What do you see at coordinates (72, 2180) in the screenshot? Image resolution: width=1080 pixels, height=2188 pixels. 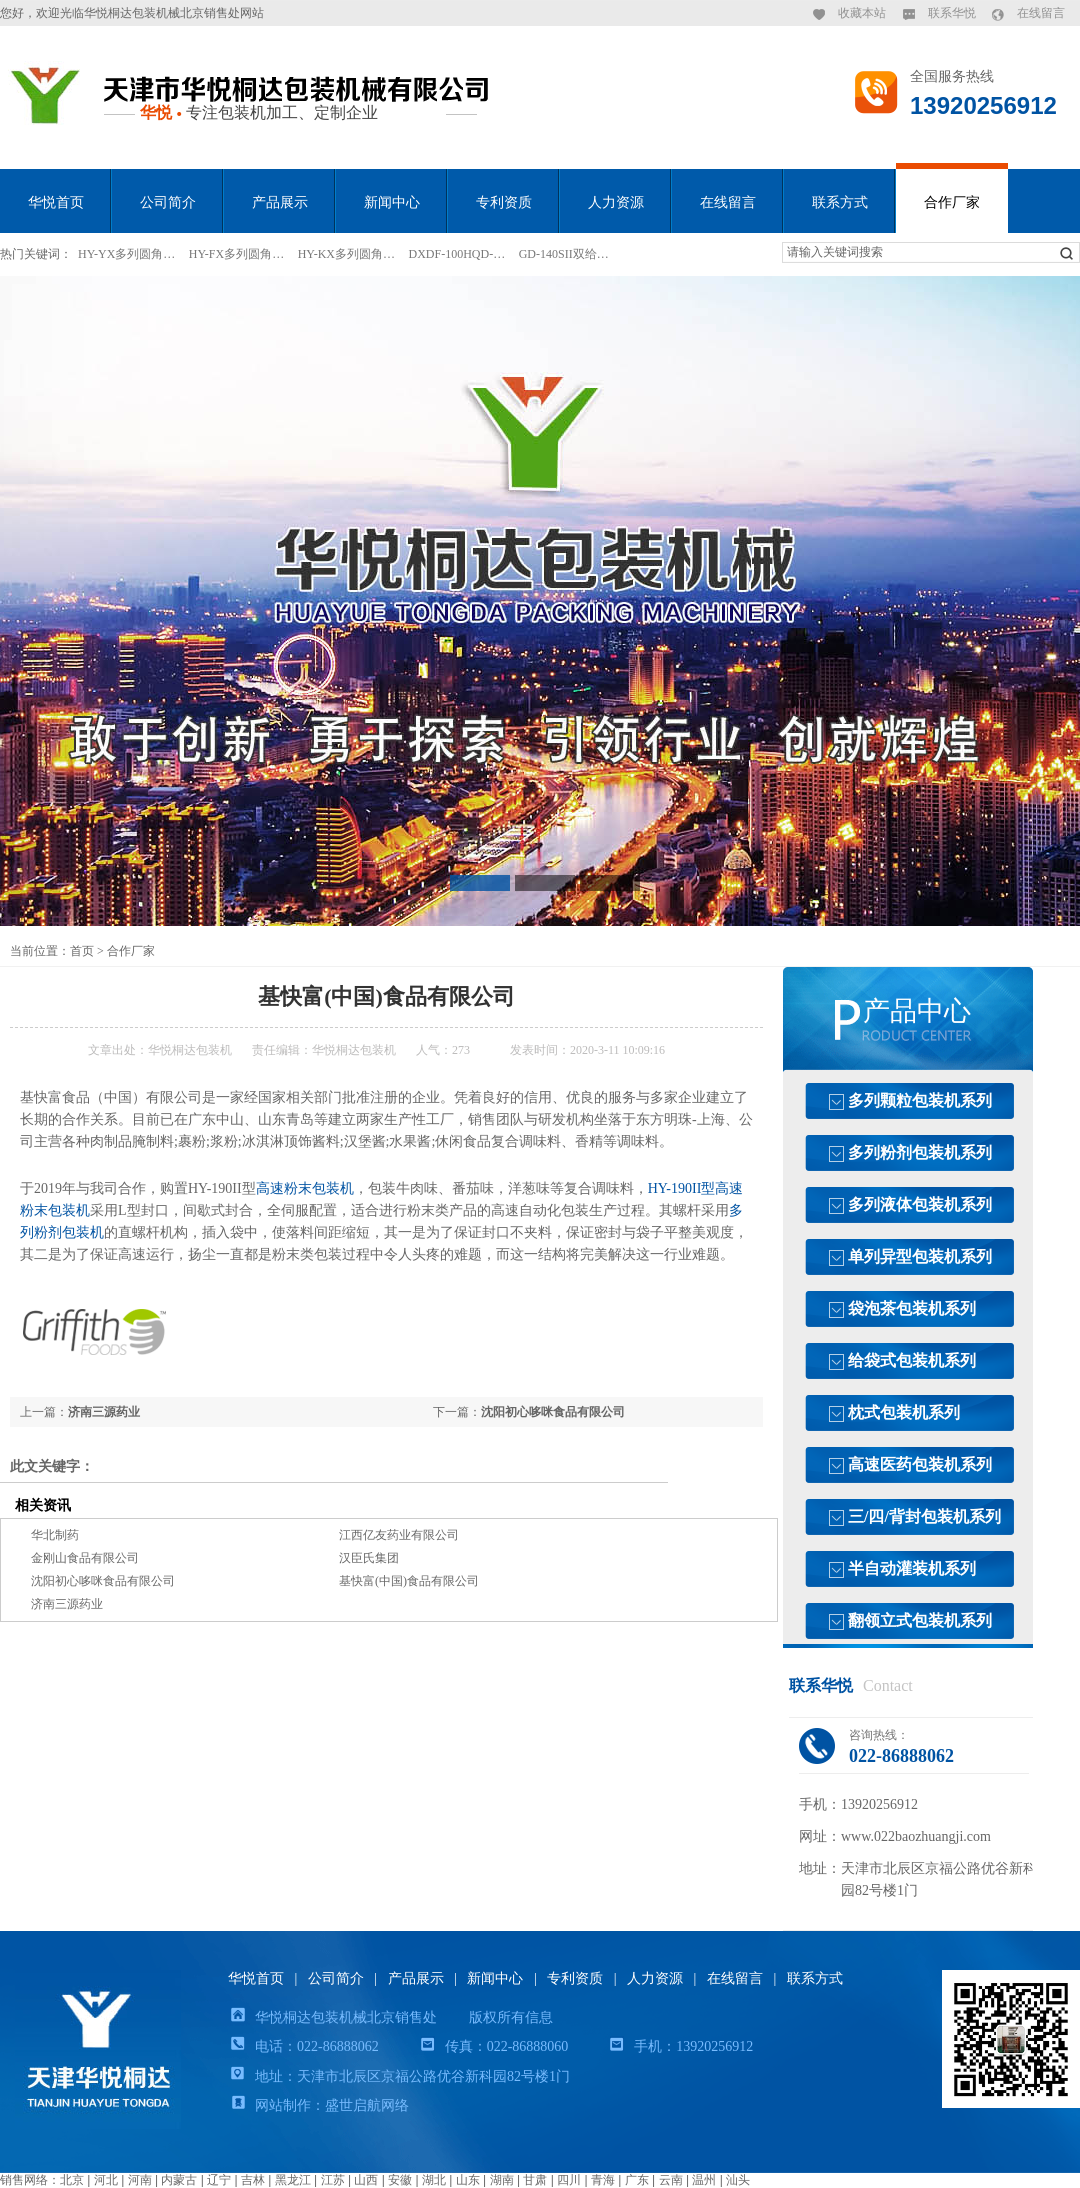 I see `北京` at bounding box center [72, 2180].